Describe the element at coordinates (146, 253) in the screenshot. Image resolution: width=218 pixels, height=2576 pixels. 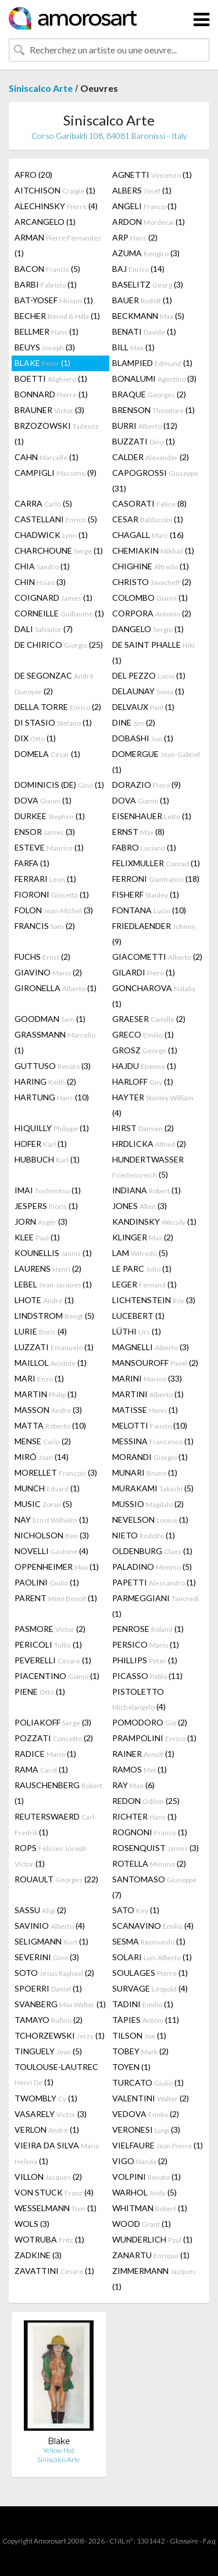
I see `AZUMA (3)` at that location.